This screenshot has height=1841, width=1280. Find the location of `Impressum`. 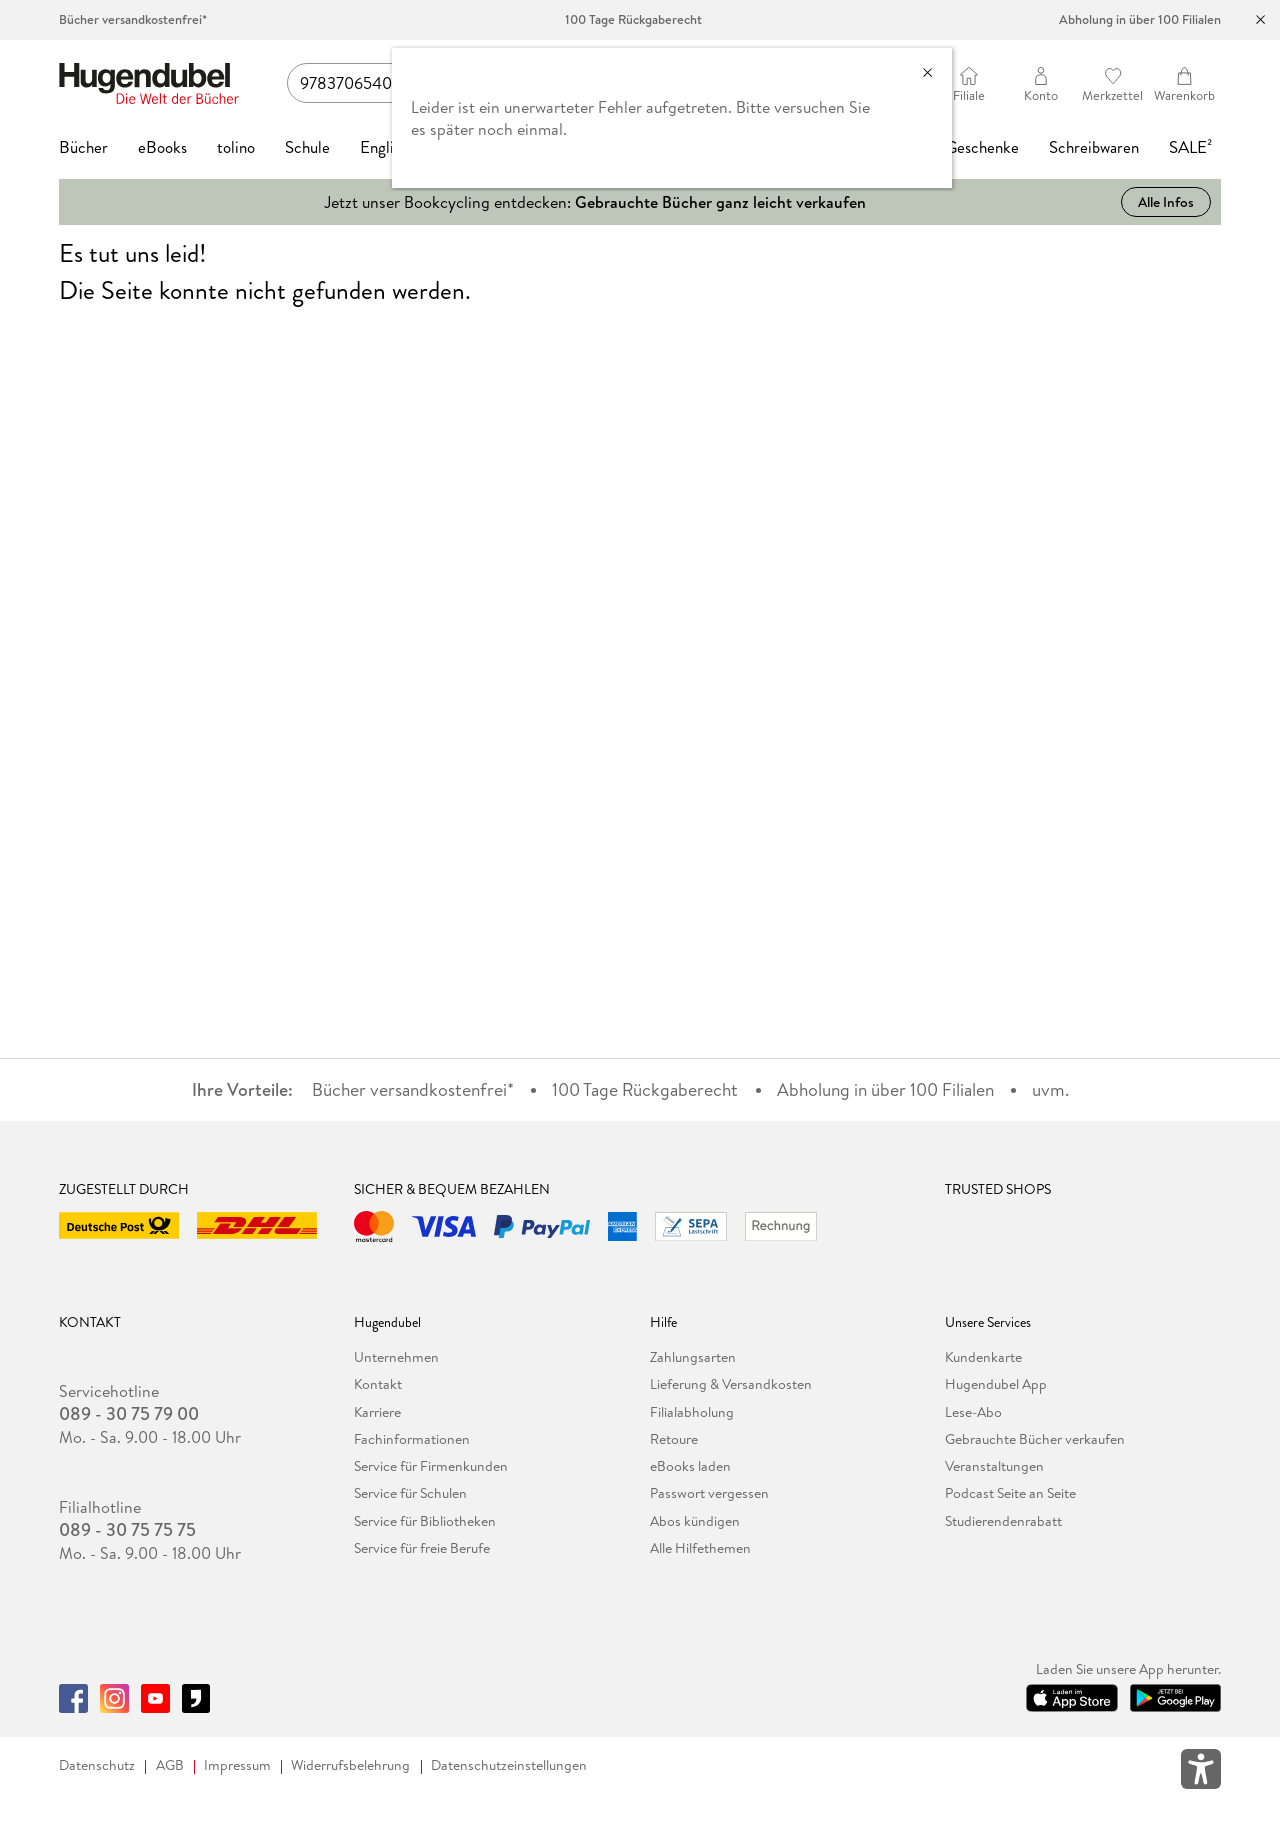

Impressum is located at coordinates (237, 1765).